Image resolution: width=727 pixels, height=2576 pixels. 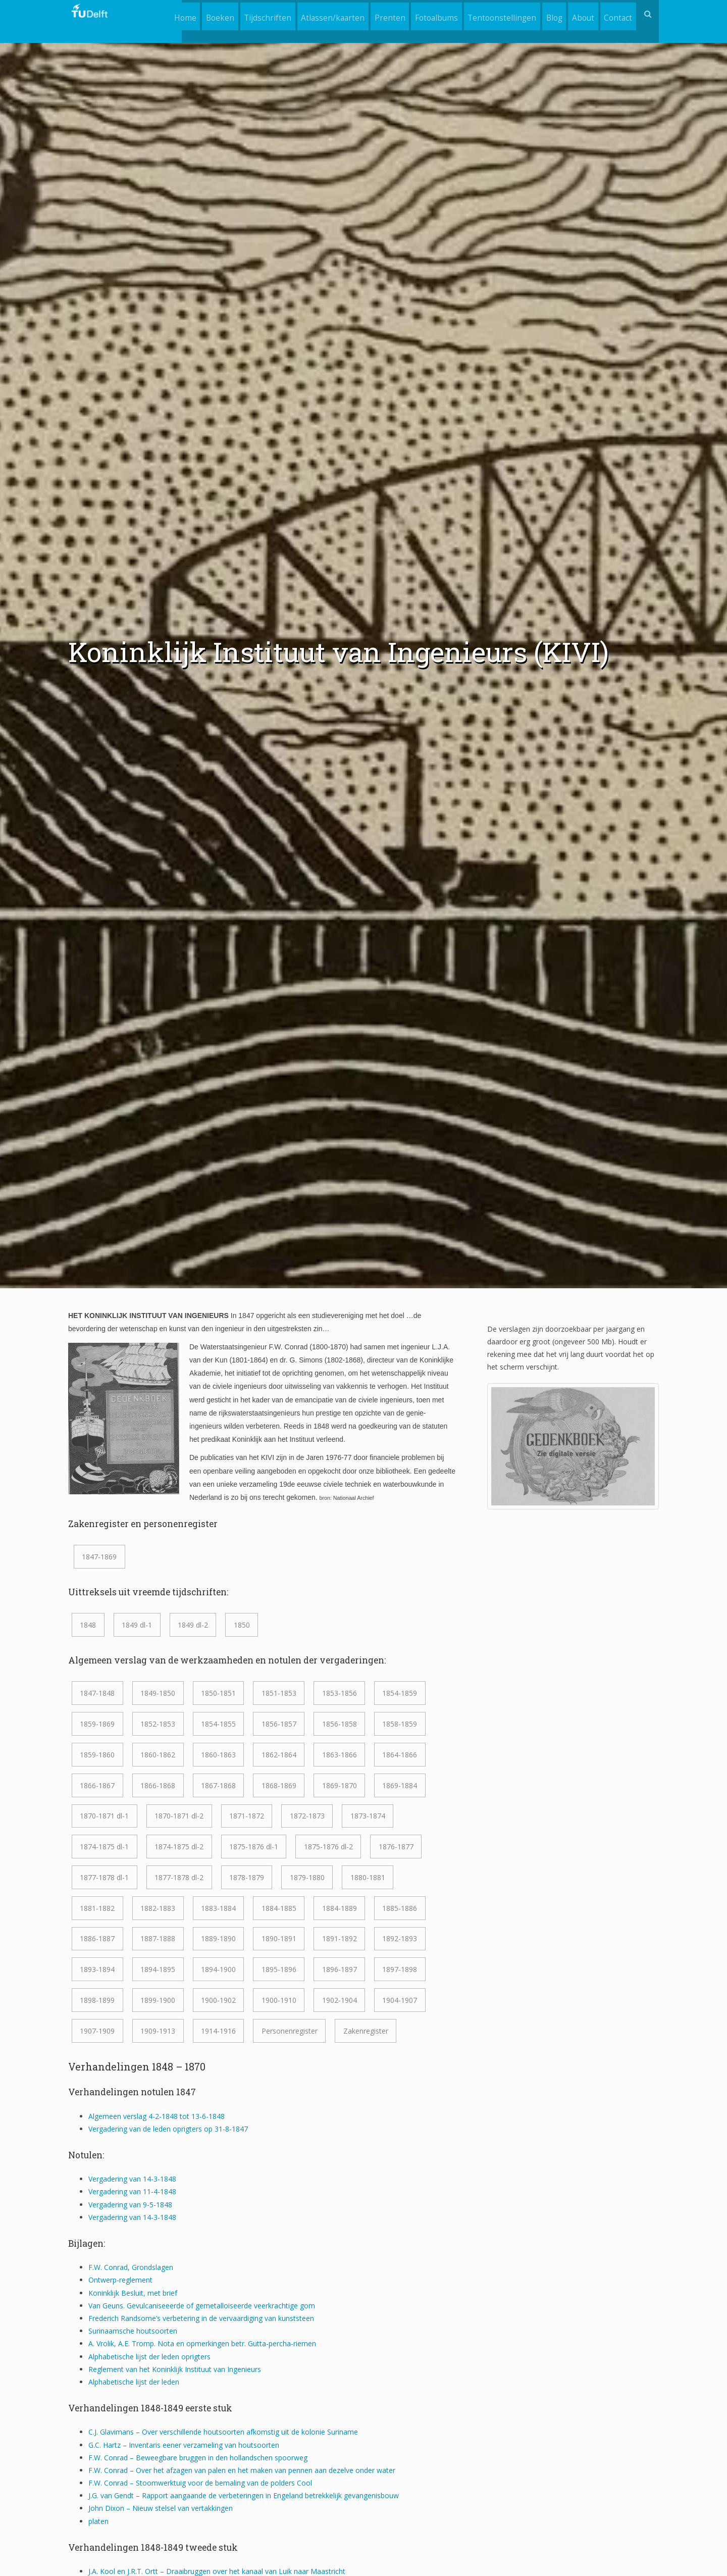 I want to click on 1859-1860, so click(x=97, y=1754).